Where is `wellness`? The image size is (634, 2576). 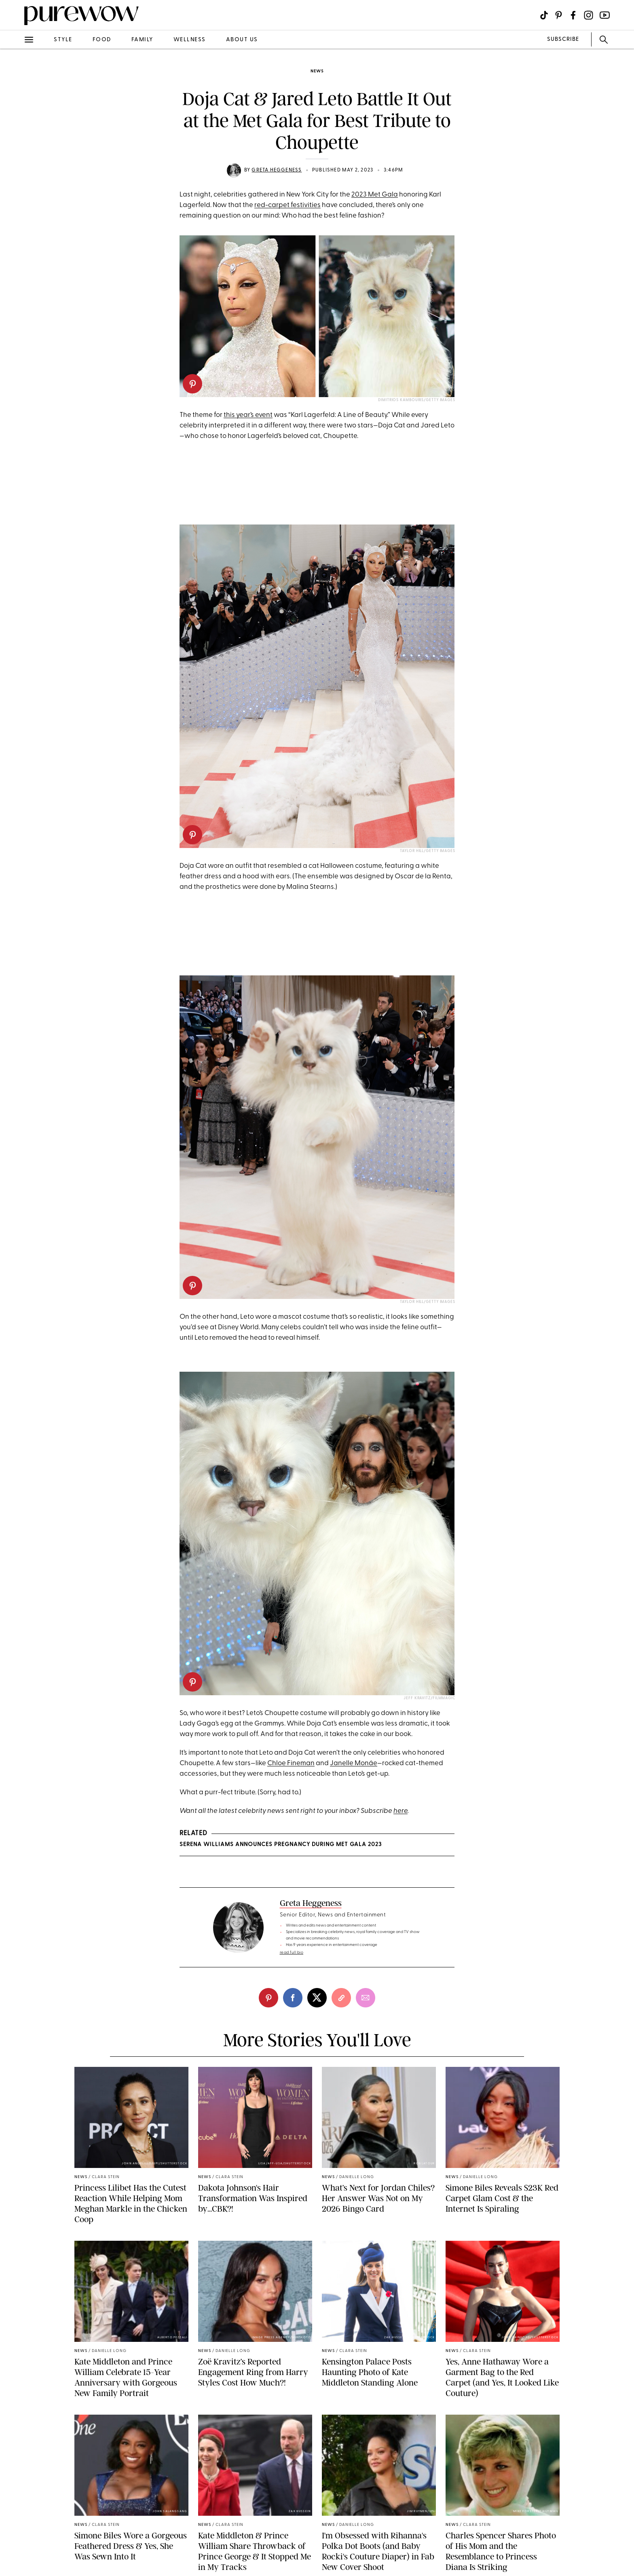
wellness is located at coordinates (189, 40).